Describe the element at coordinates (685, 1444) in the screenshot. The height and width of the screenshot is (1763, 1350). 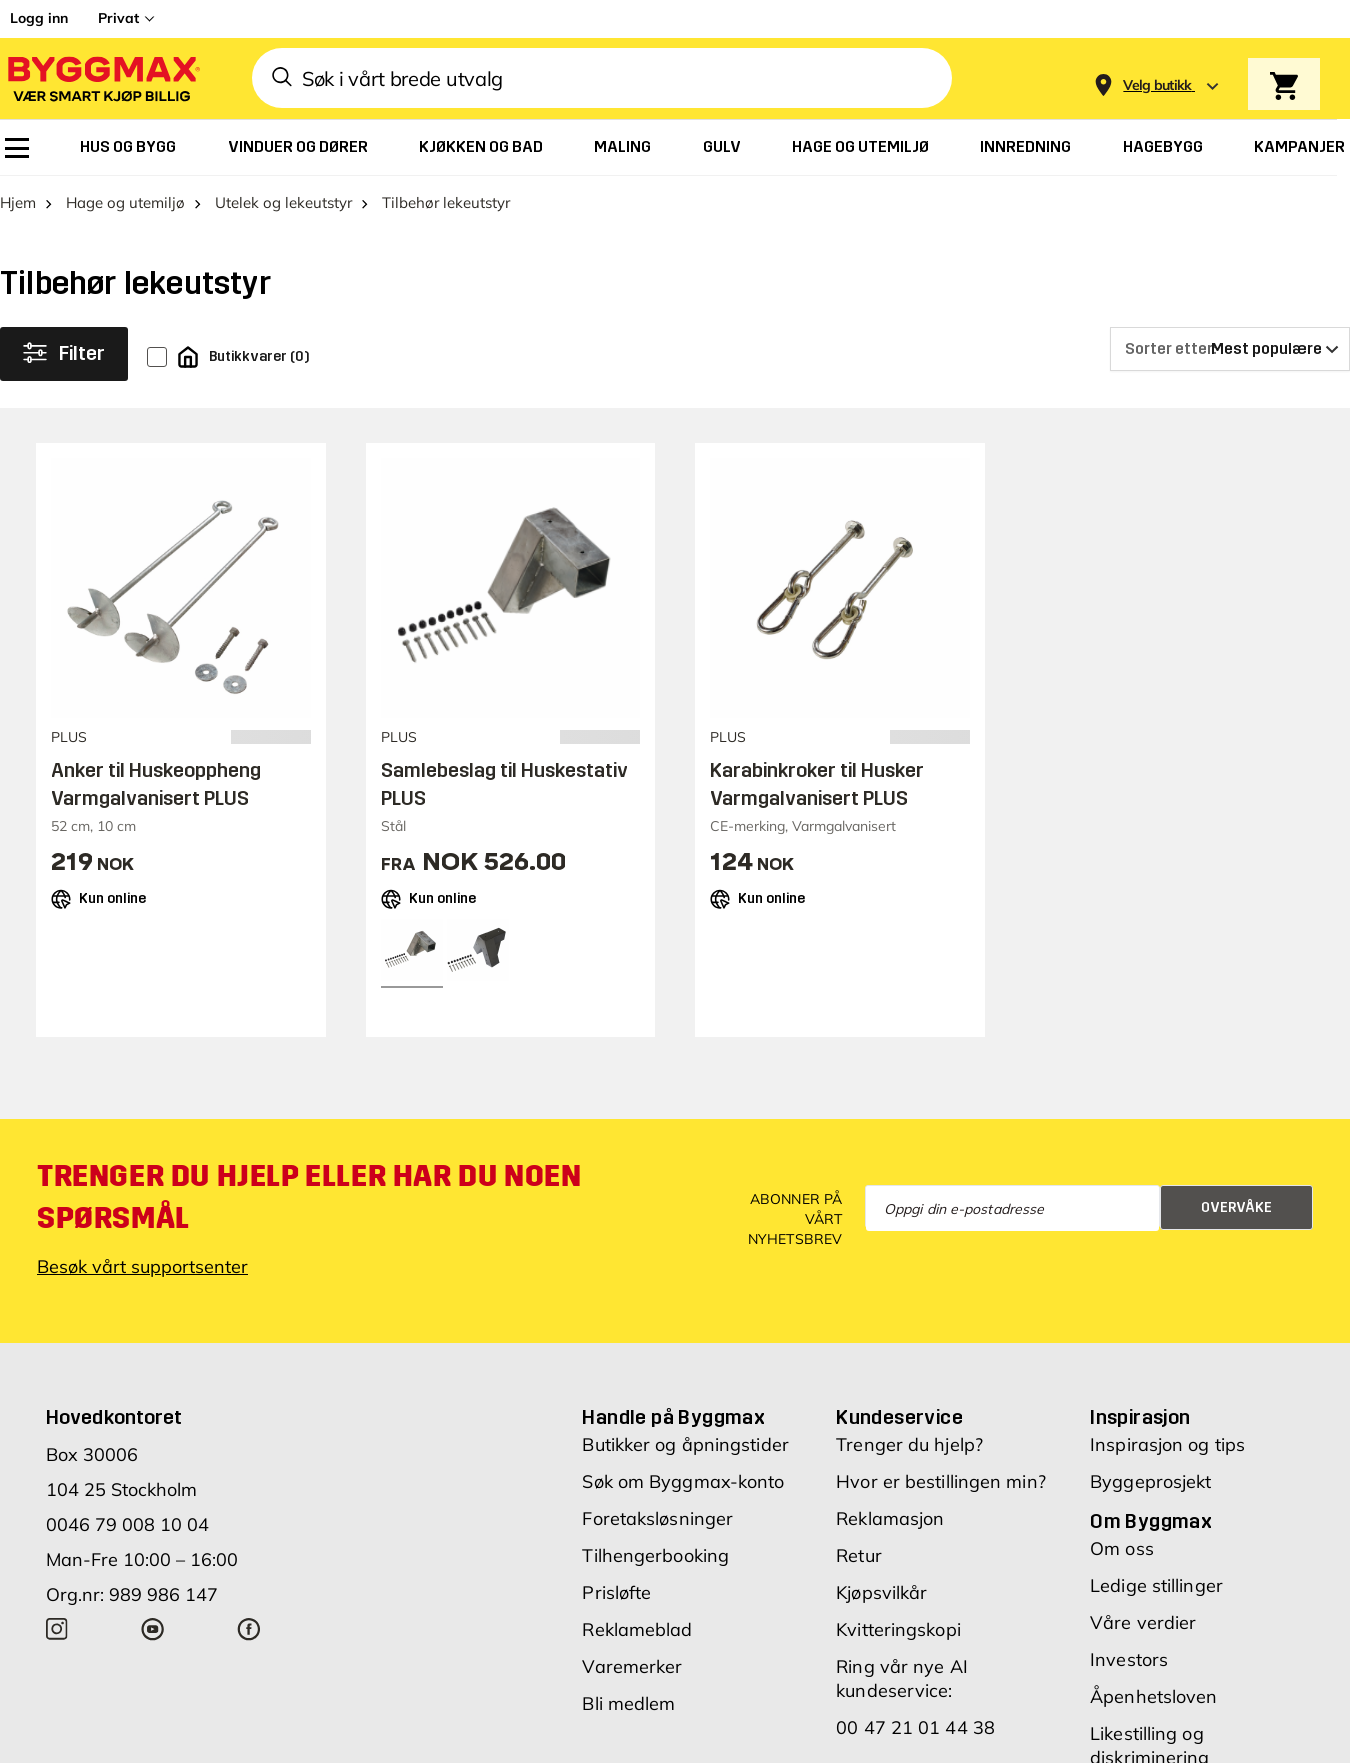
I see `Butikker og åpningstider` at that location.